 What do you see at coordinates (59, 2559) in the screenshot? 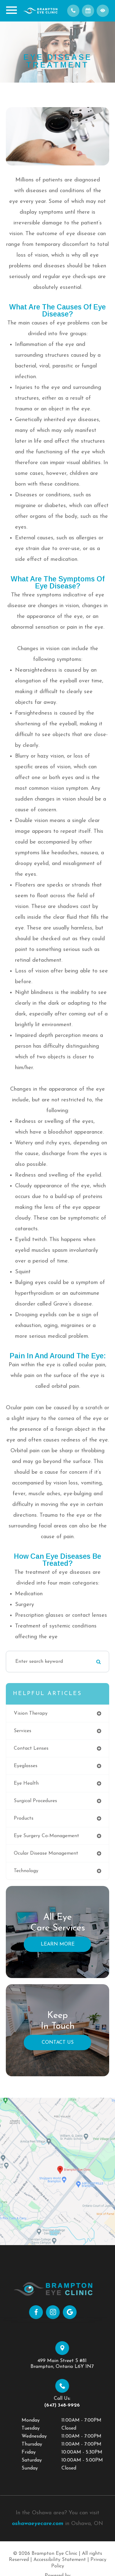
I see `Accessibility Statement` at bounding box center [59, 2559].